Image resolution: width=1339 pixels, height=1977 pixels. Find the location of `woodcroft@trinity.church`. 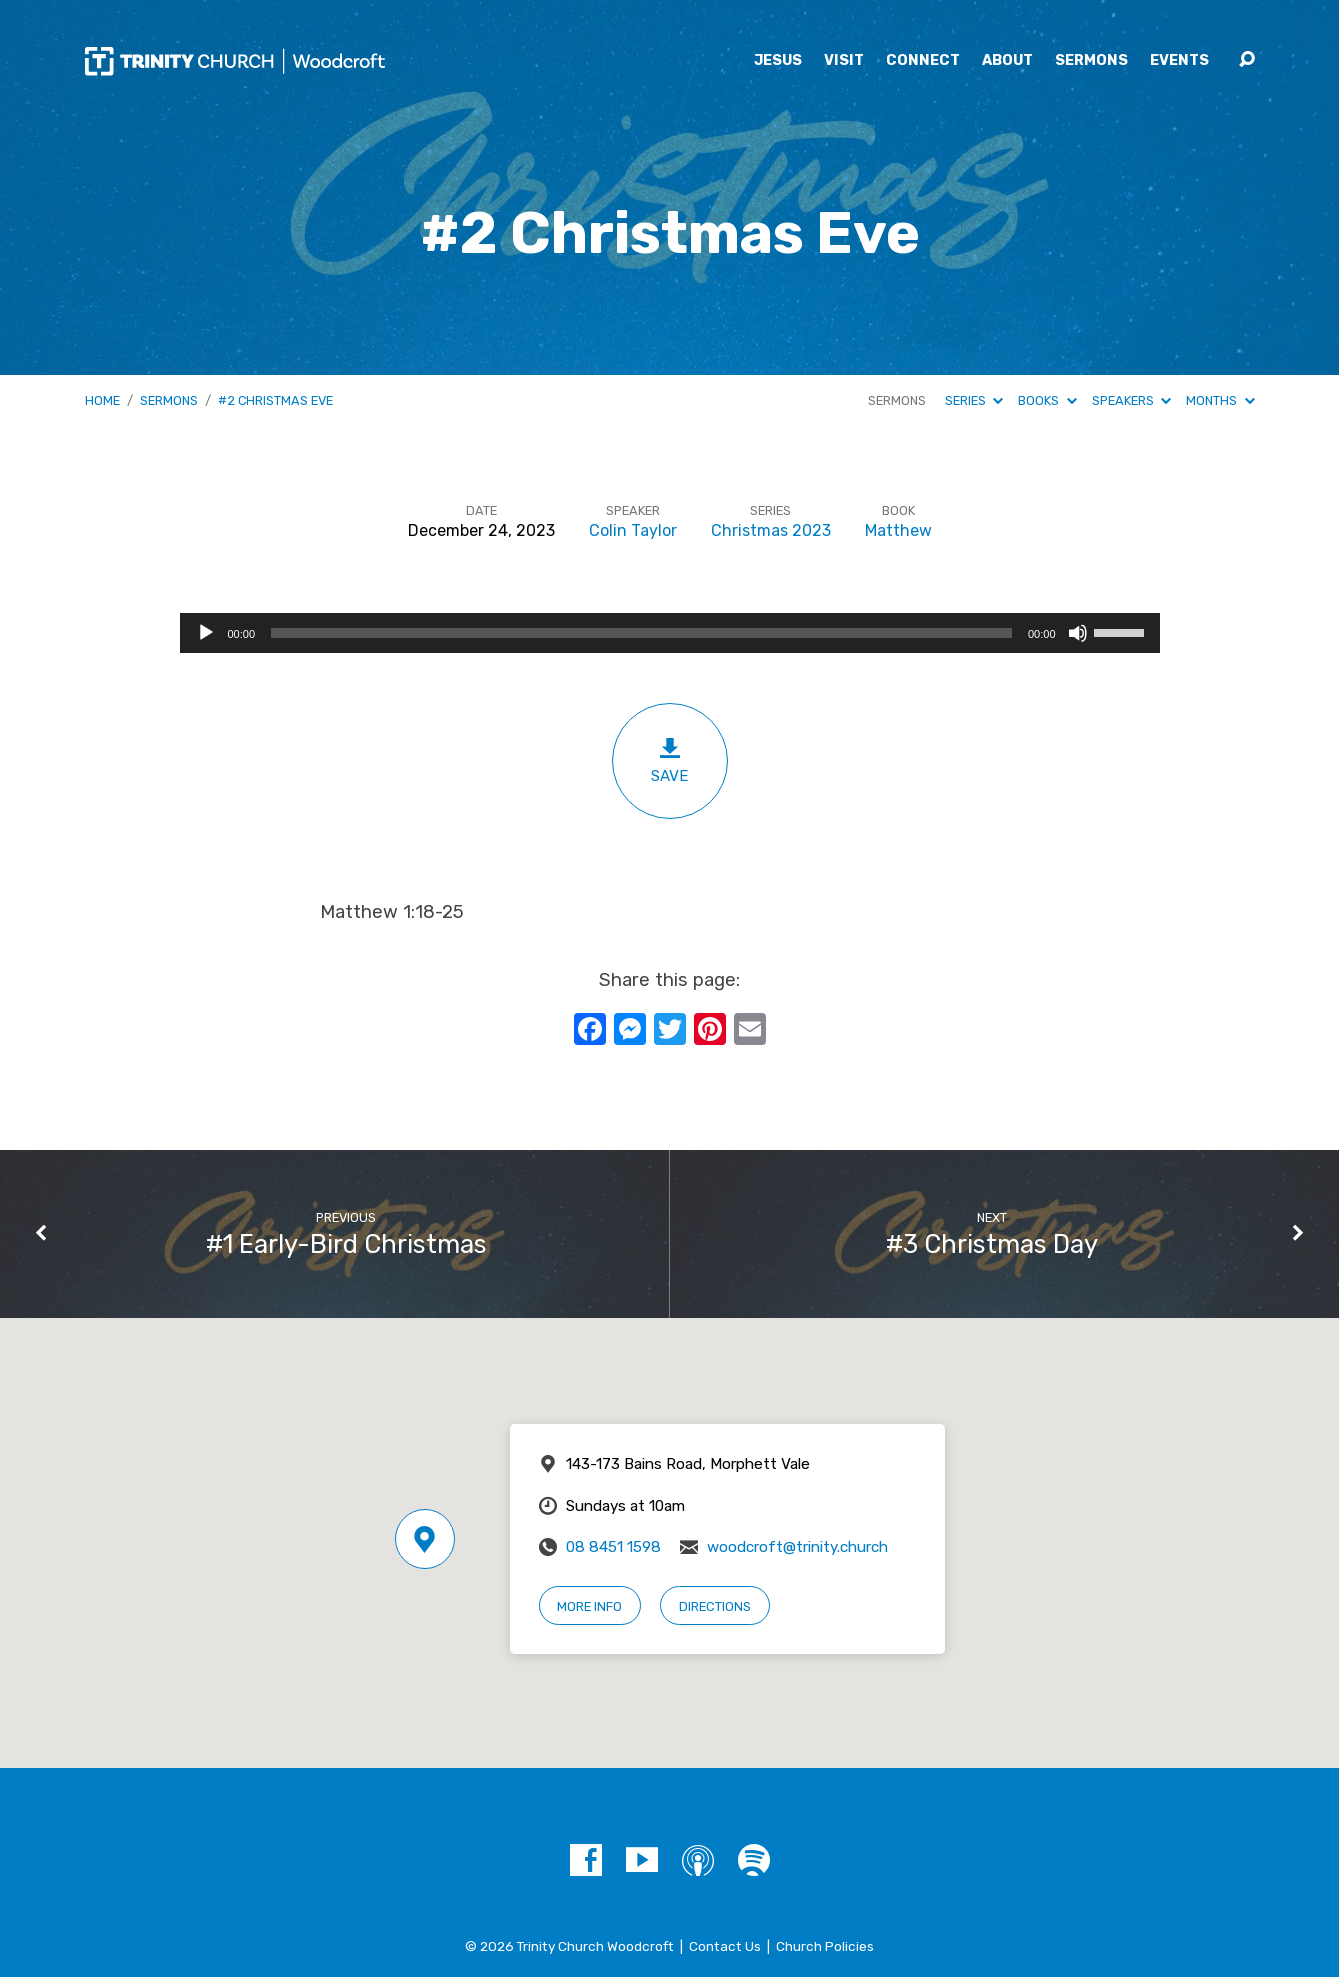

woodcroft@trinity.church is located at coordinates (797, 1547).